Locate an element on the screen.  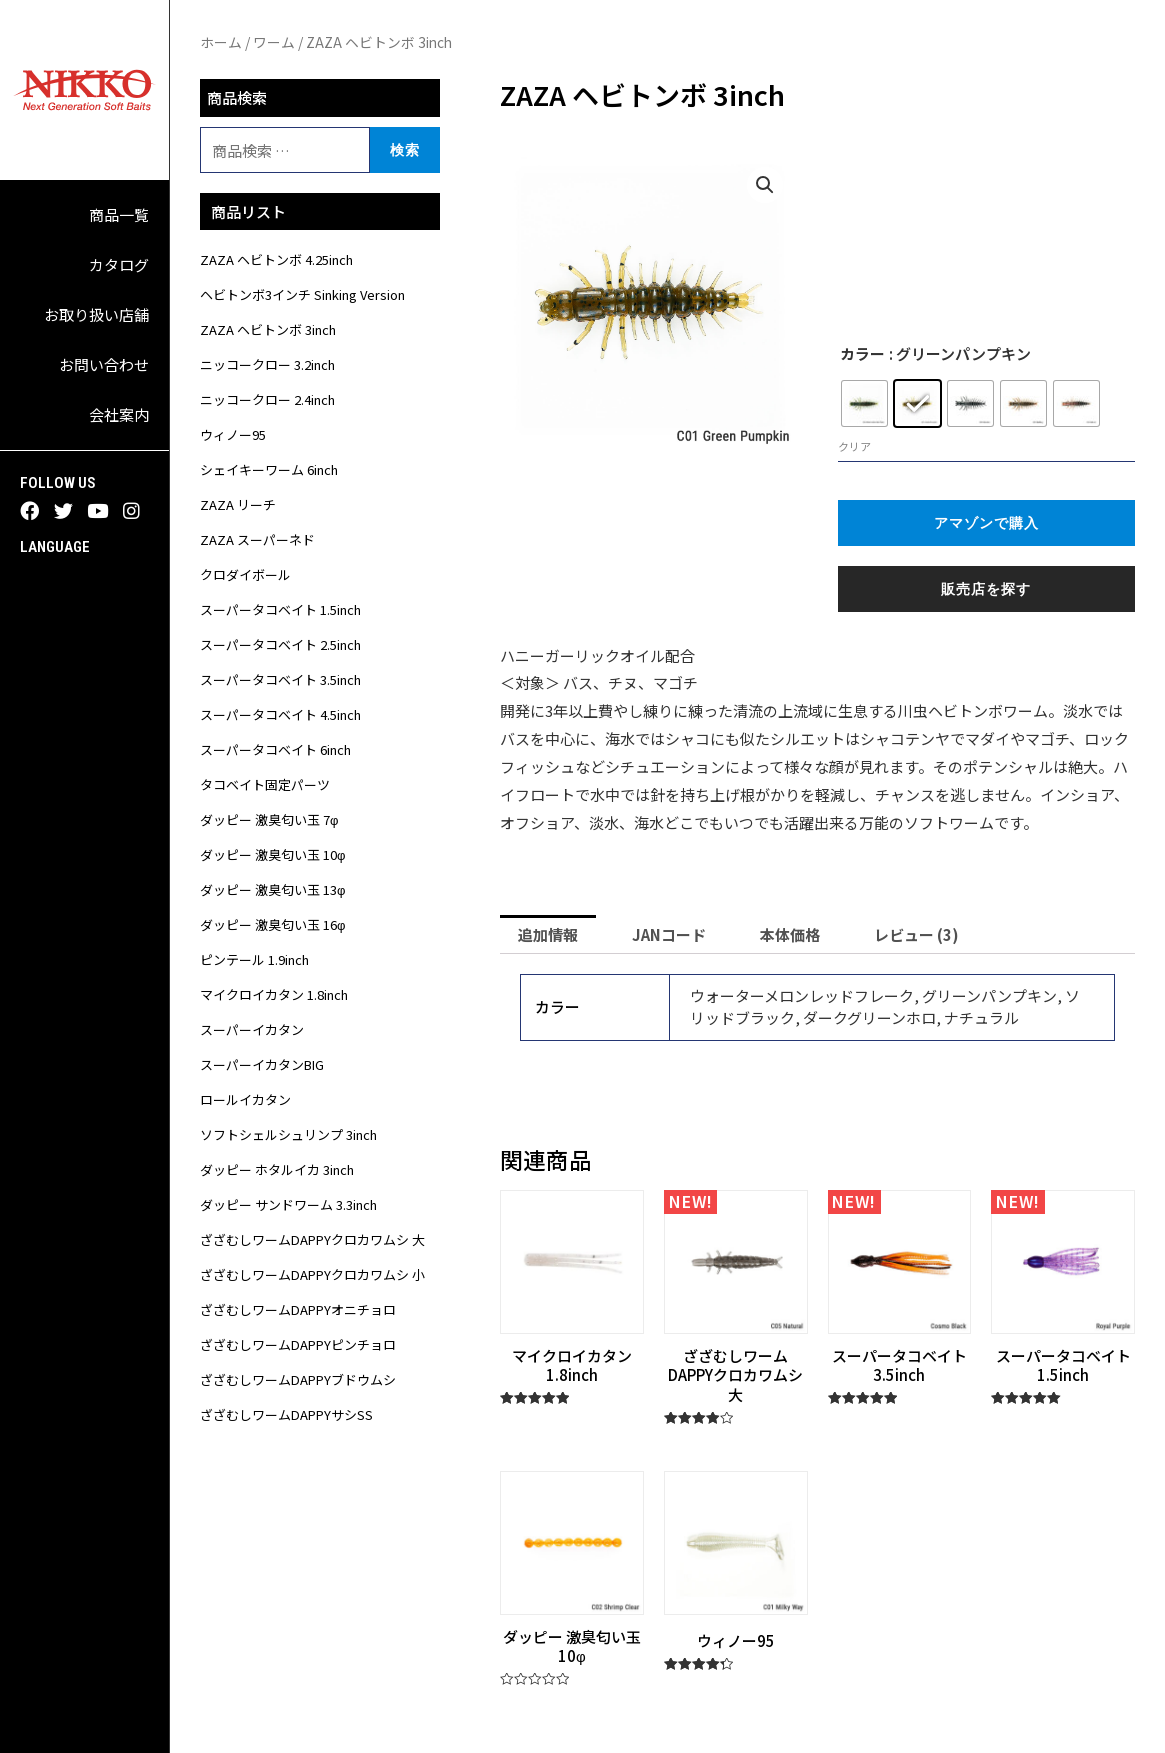
検索 is located at coordinates (405, 149).